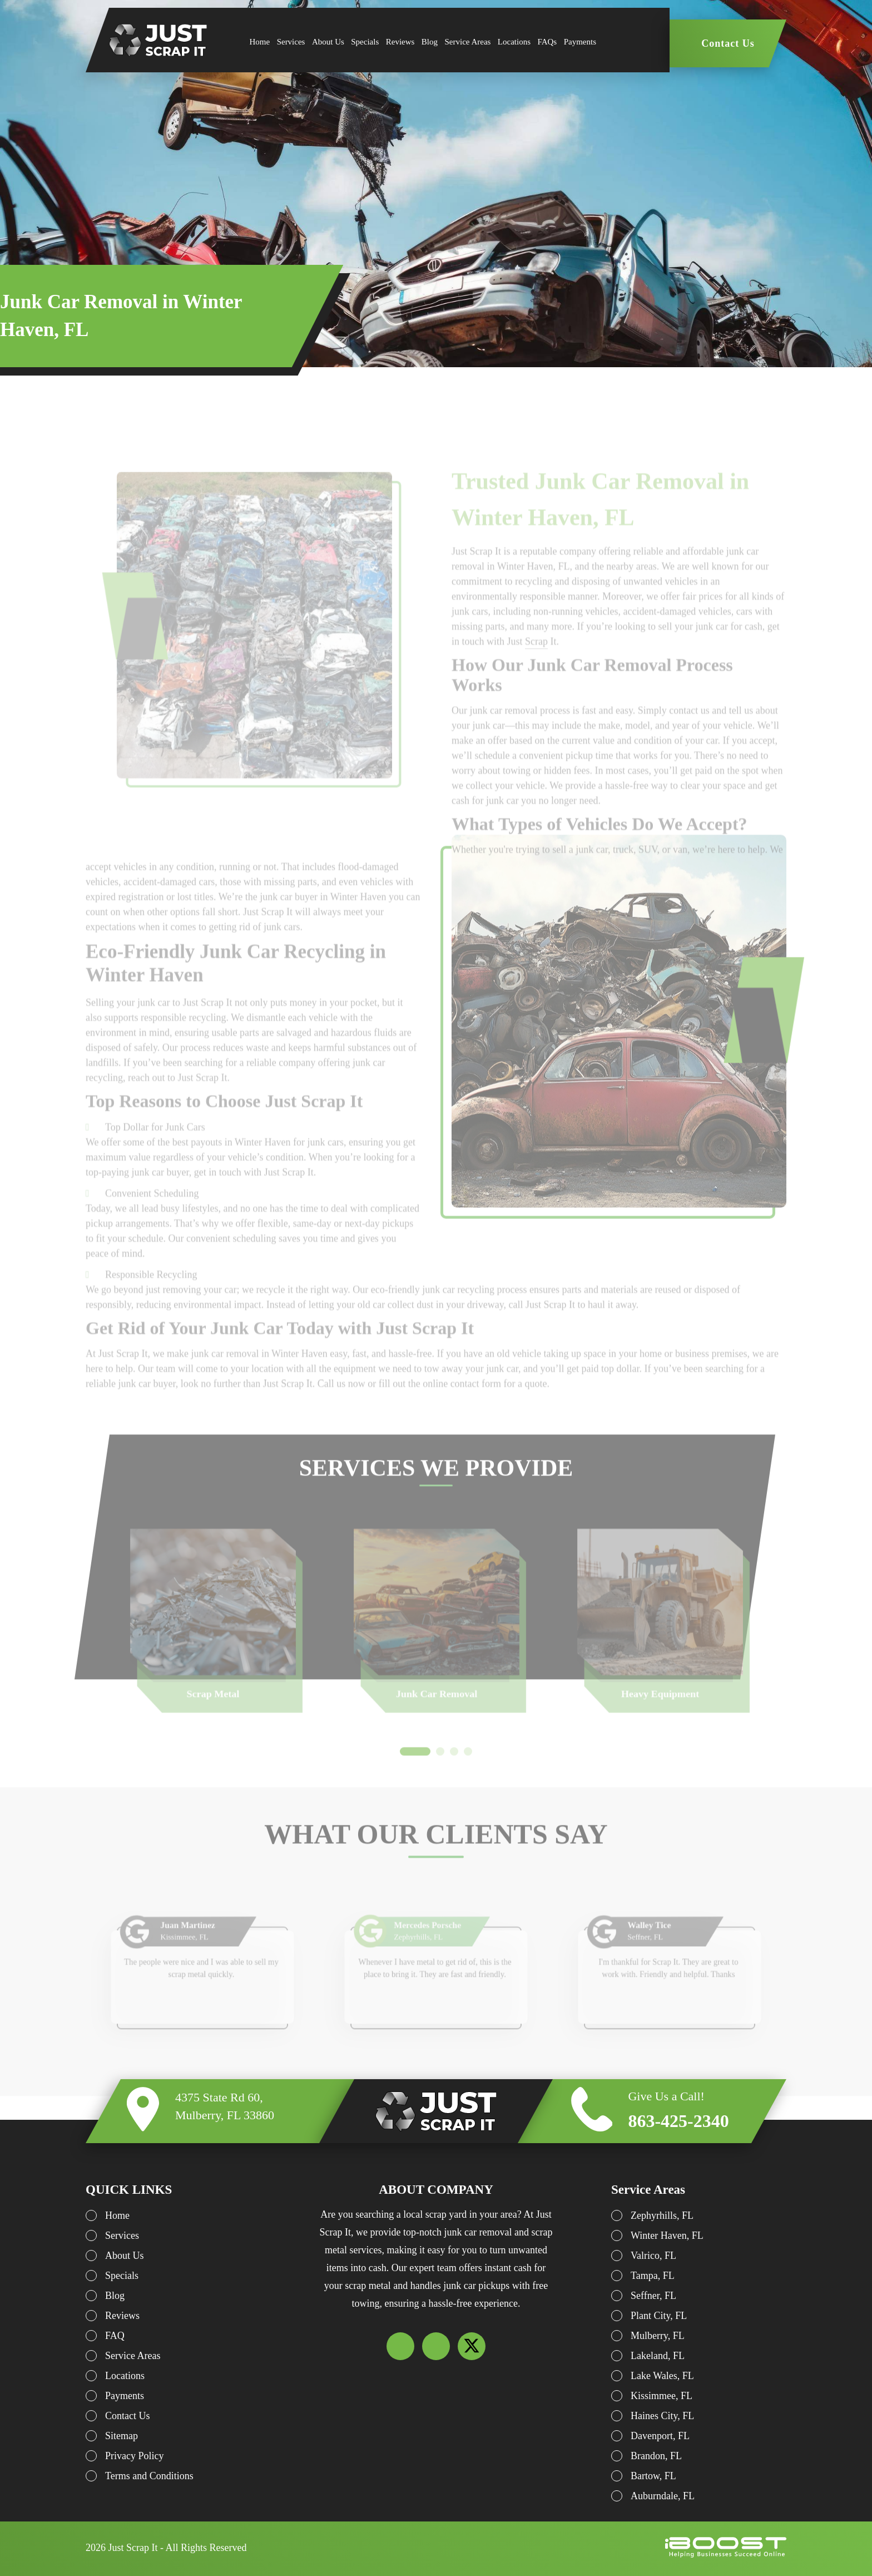  Describe the element at coordinates (653, 2275) in the screenshot. I see `Tampa, FL` at that location.